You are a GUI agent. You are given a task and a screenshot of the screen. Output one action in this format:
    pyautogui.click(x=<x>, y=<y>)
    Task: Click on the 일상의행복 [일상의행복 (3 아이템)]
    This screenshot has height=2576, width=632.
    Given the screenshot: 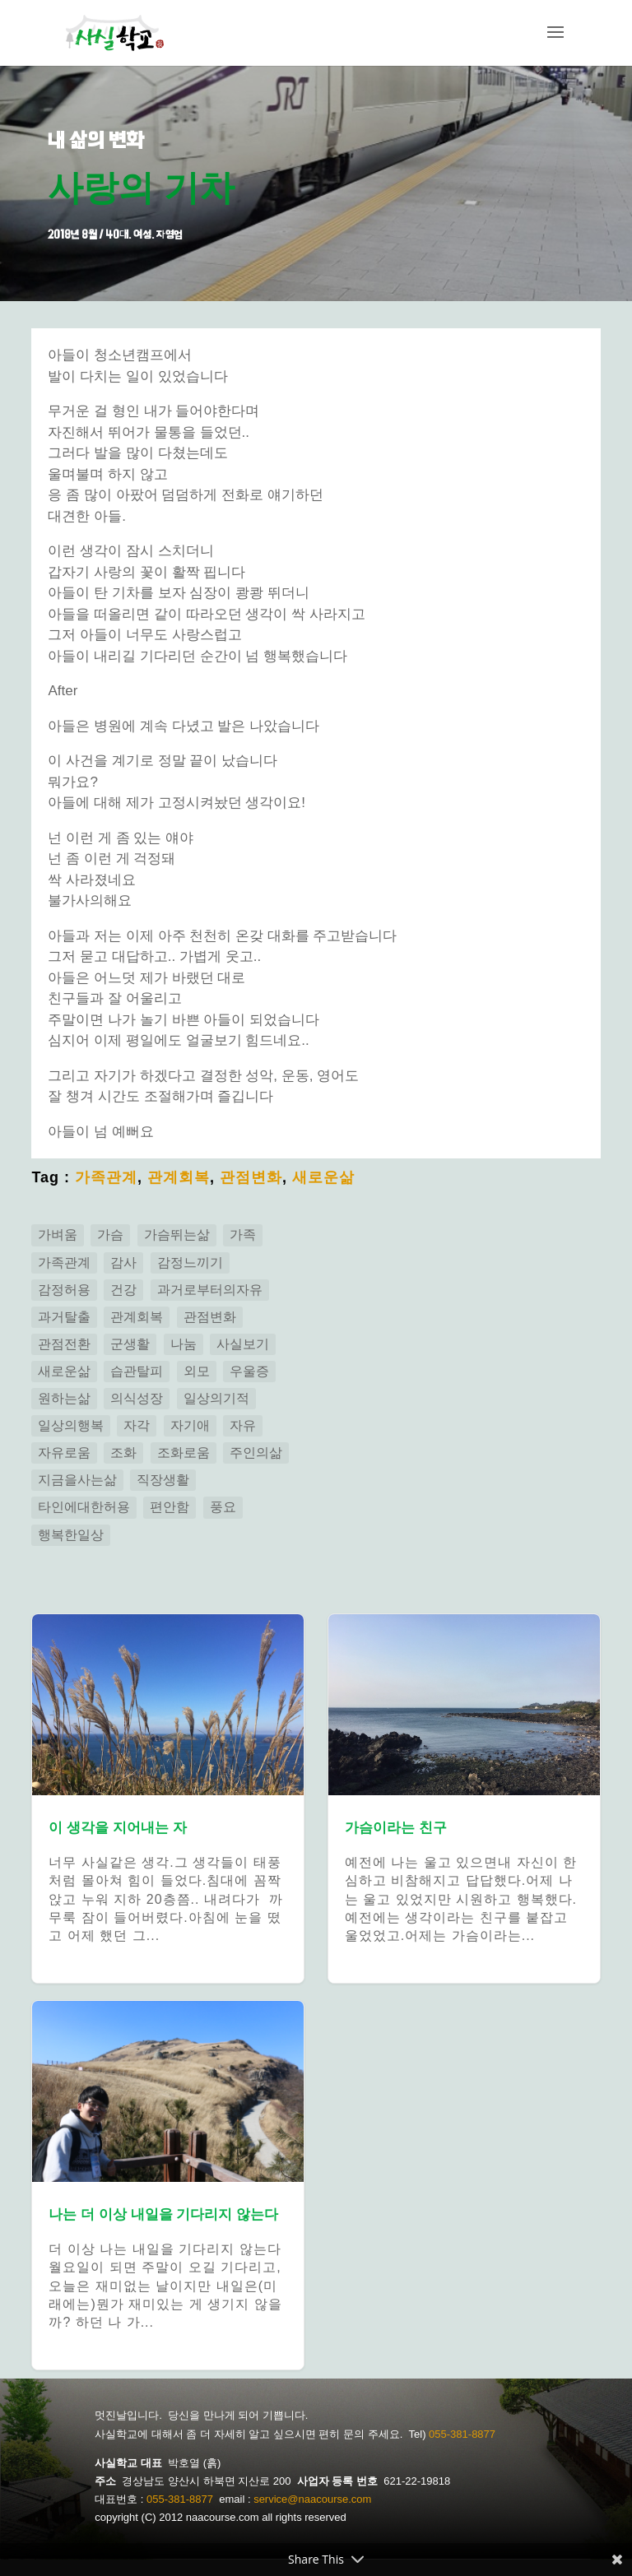 What is the action you would take?
    pyautogui.click(x=71, y=1425)
    